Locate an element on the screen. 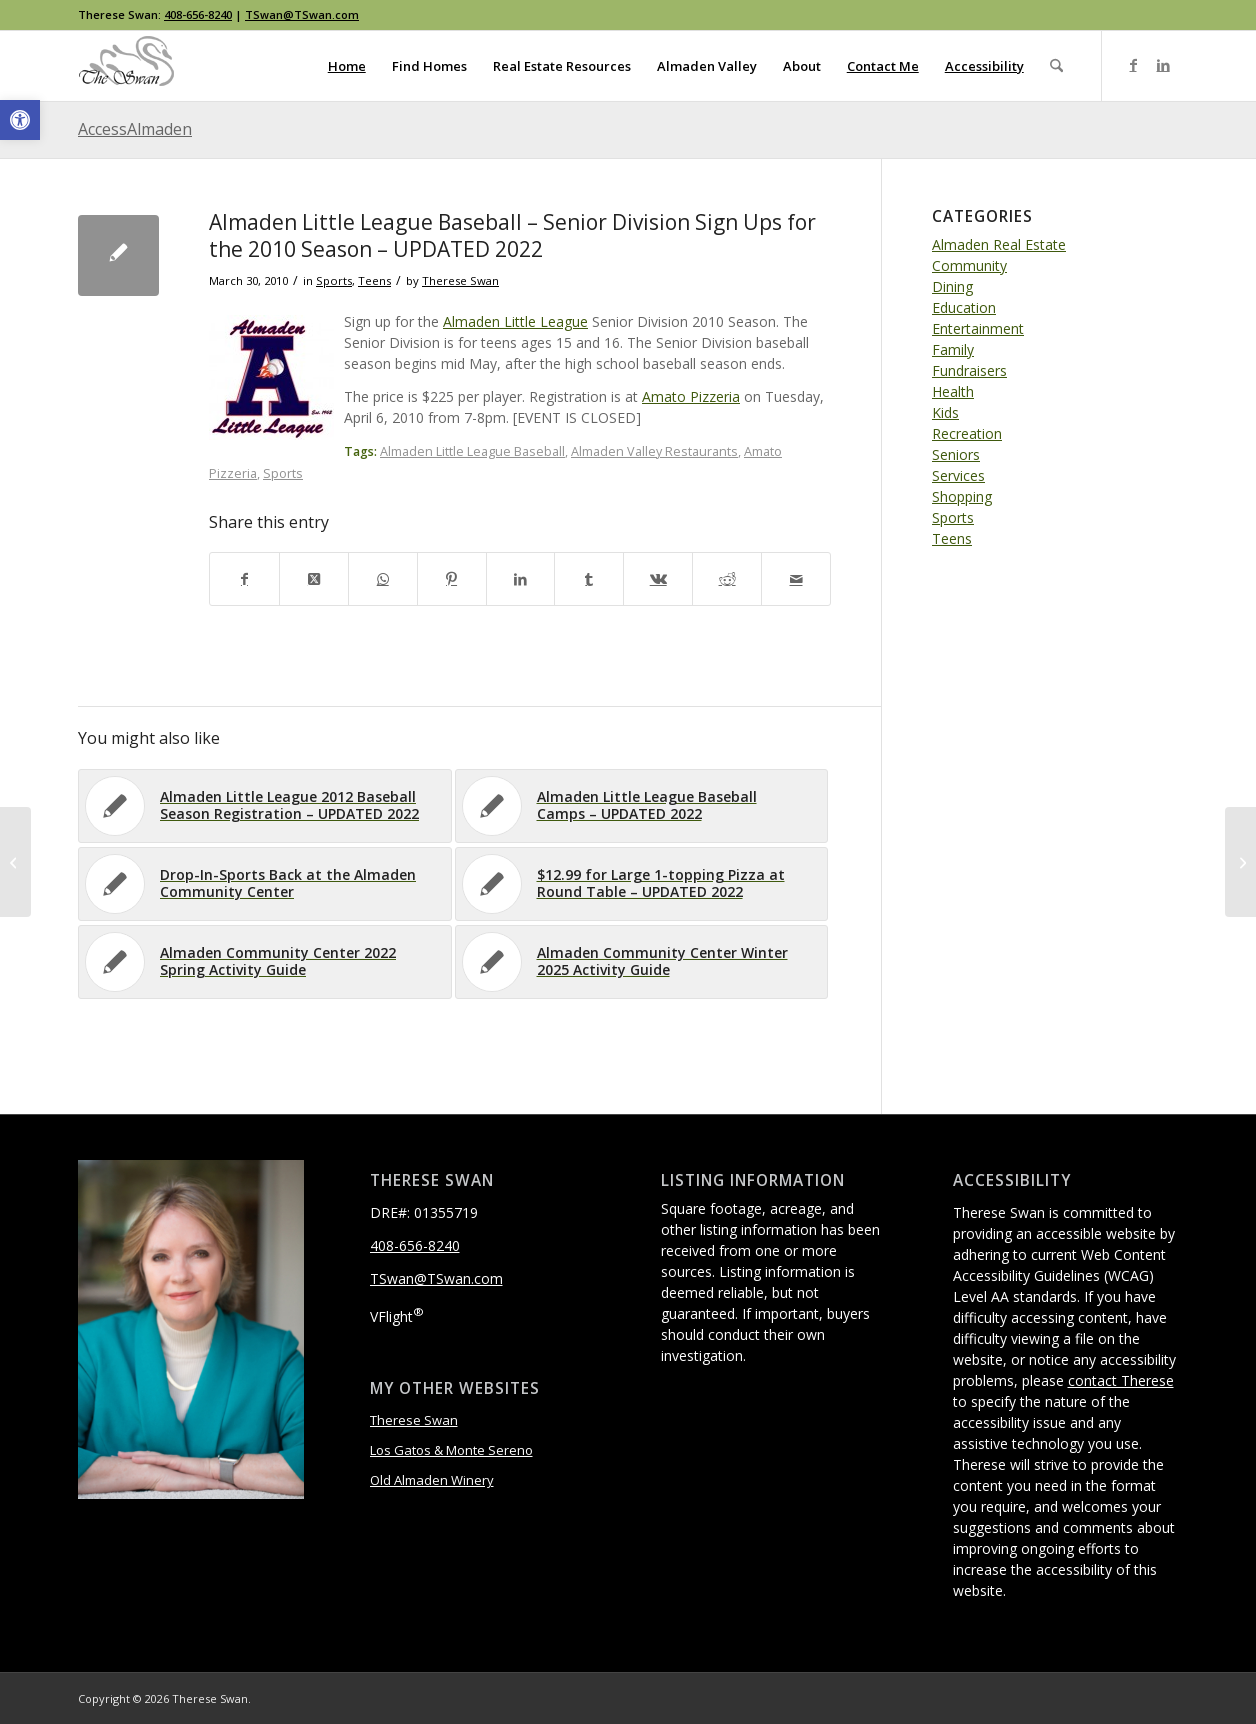 This screenshot has width=1256, height=1724. Therese Swan [link] is located at coordinates (460, 280).